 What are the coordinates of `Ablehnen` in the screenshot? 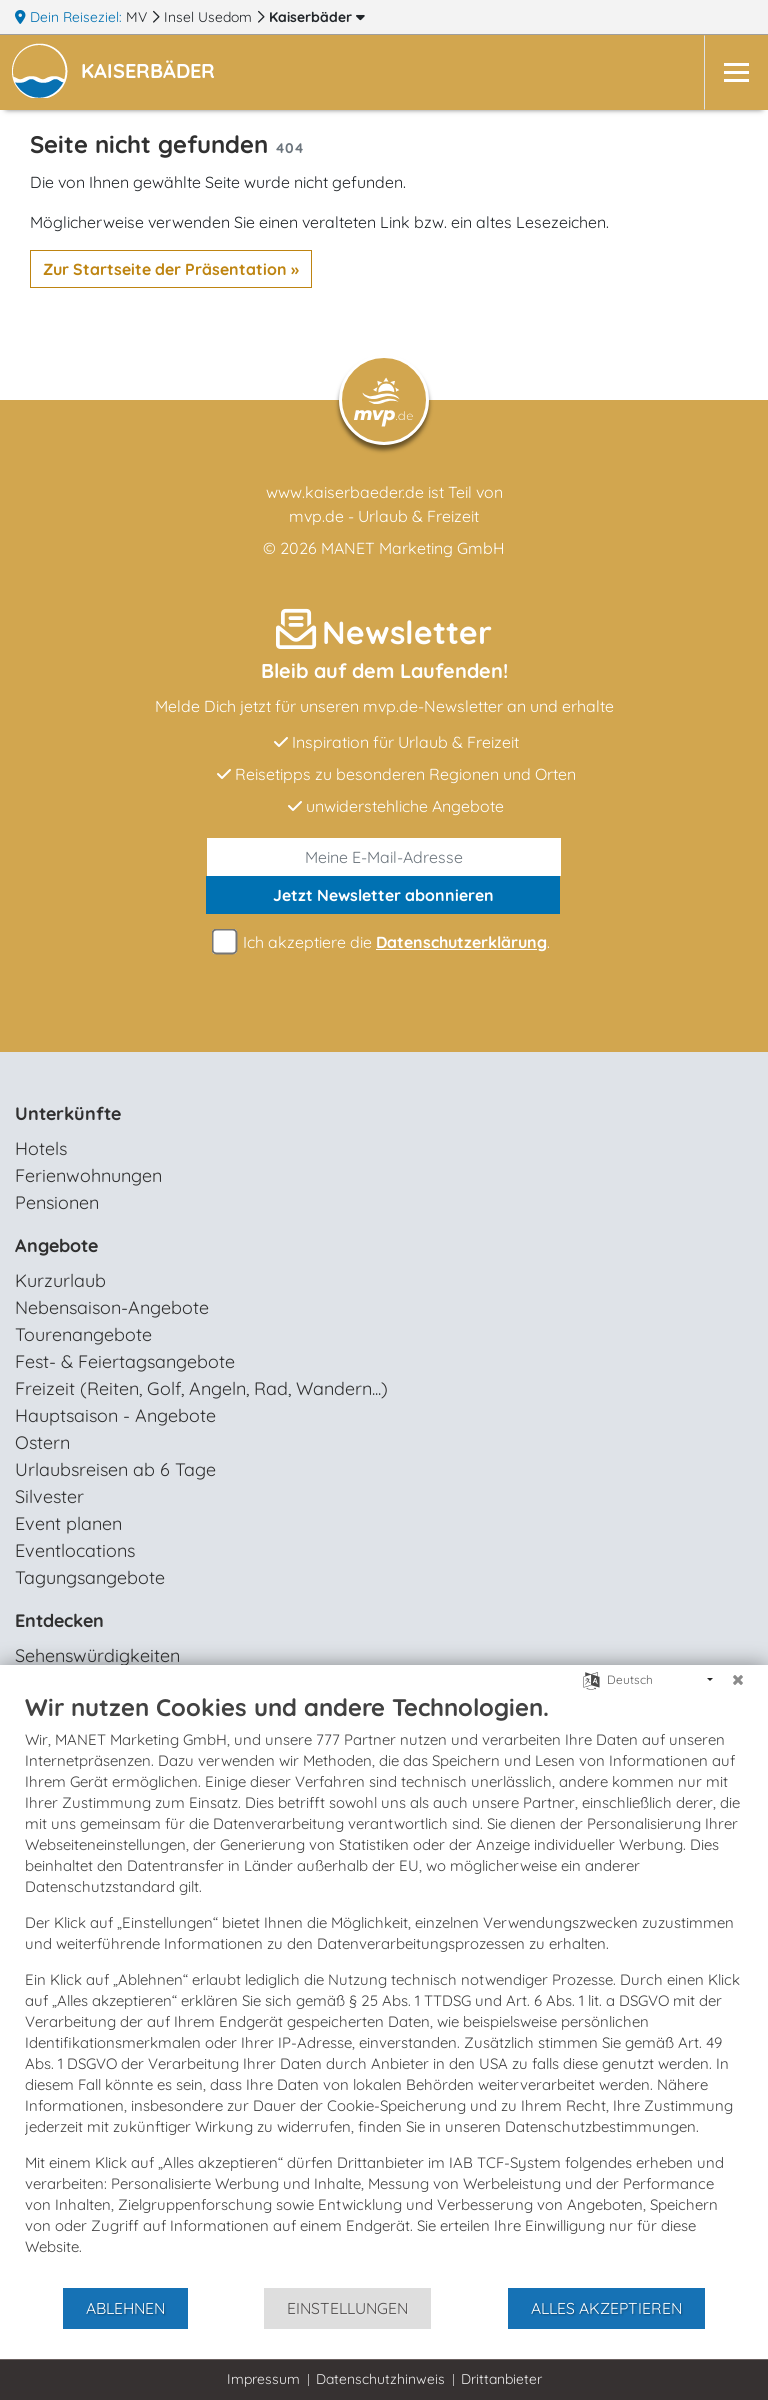 It's located at (125, 2308).